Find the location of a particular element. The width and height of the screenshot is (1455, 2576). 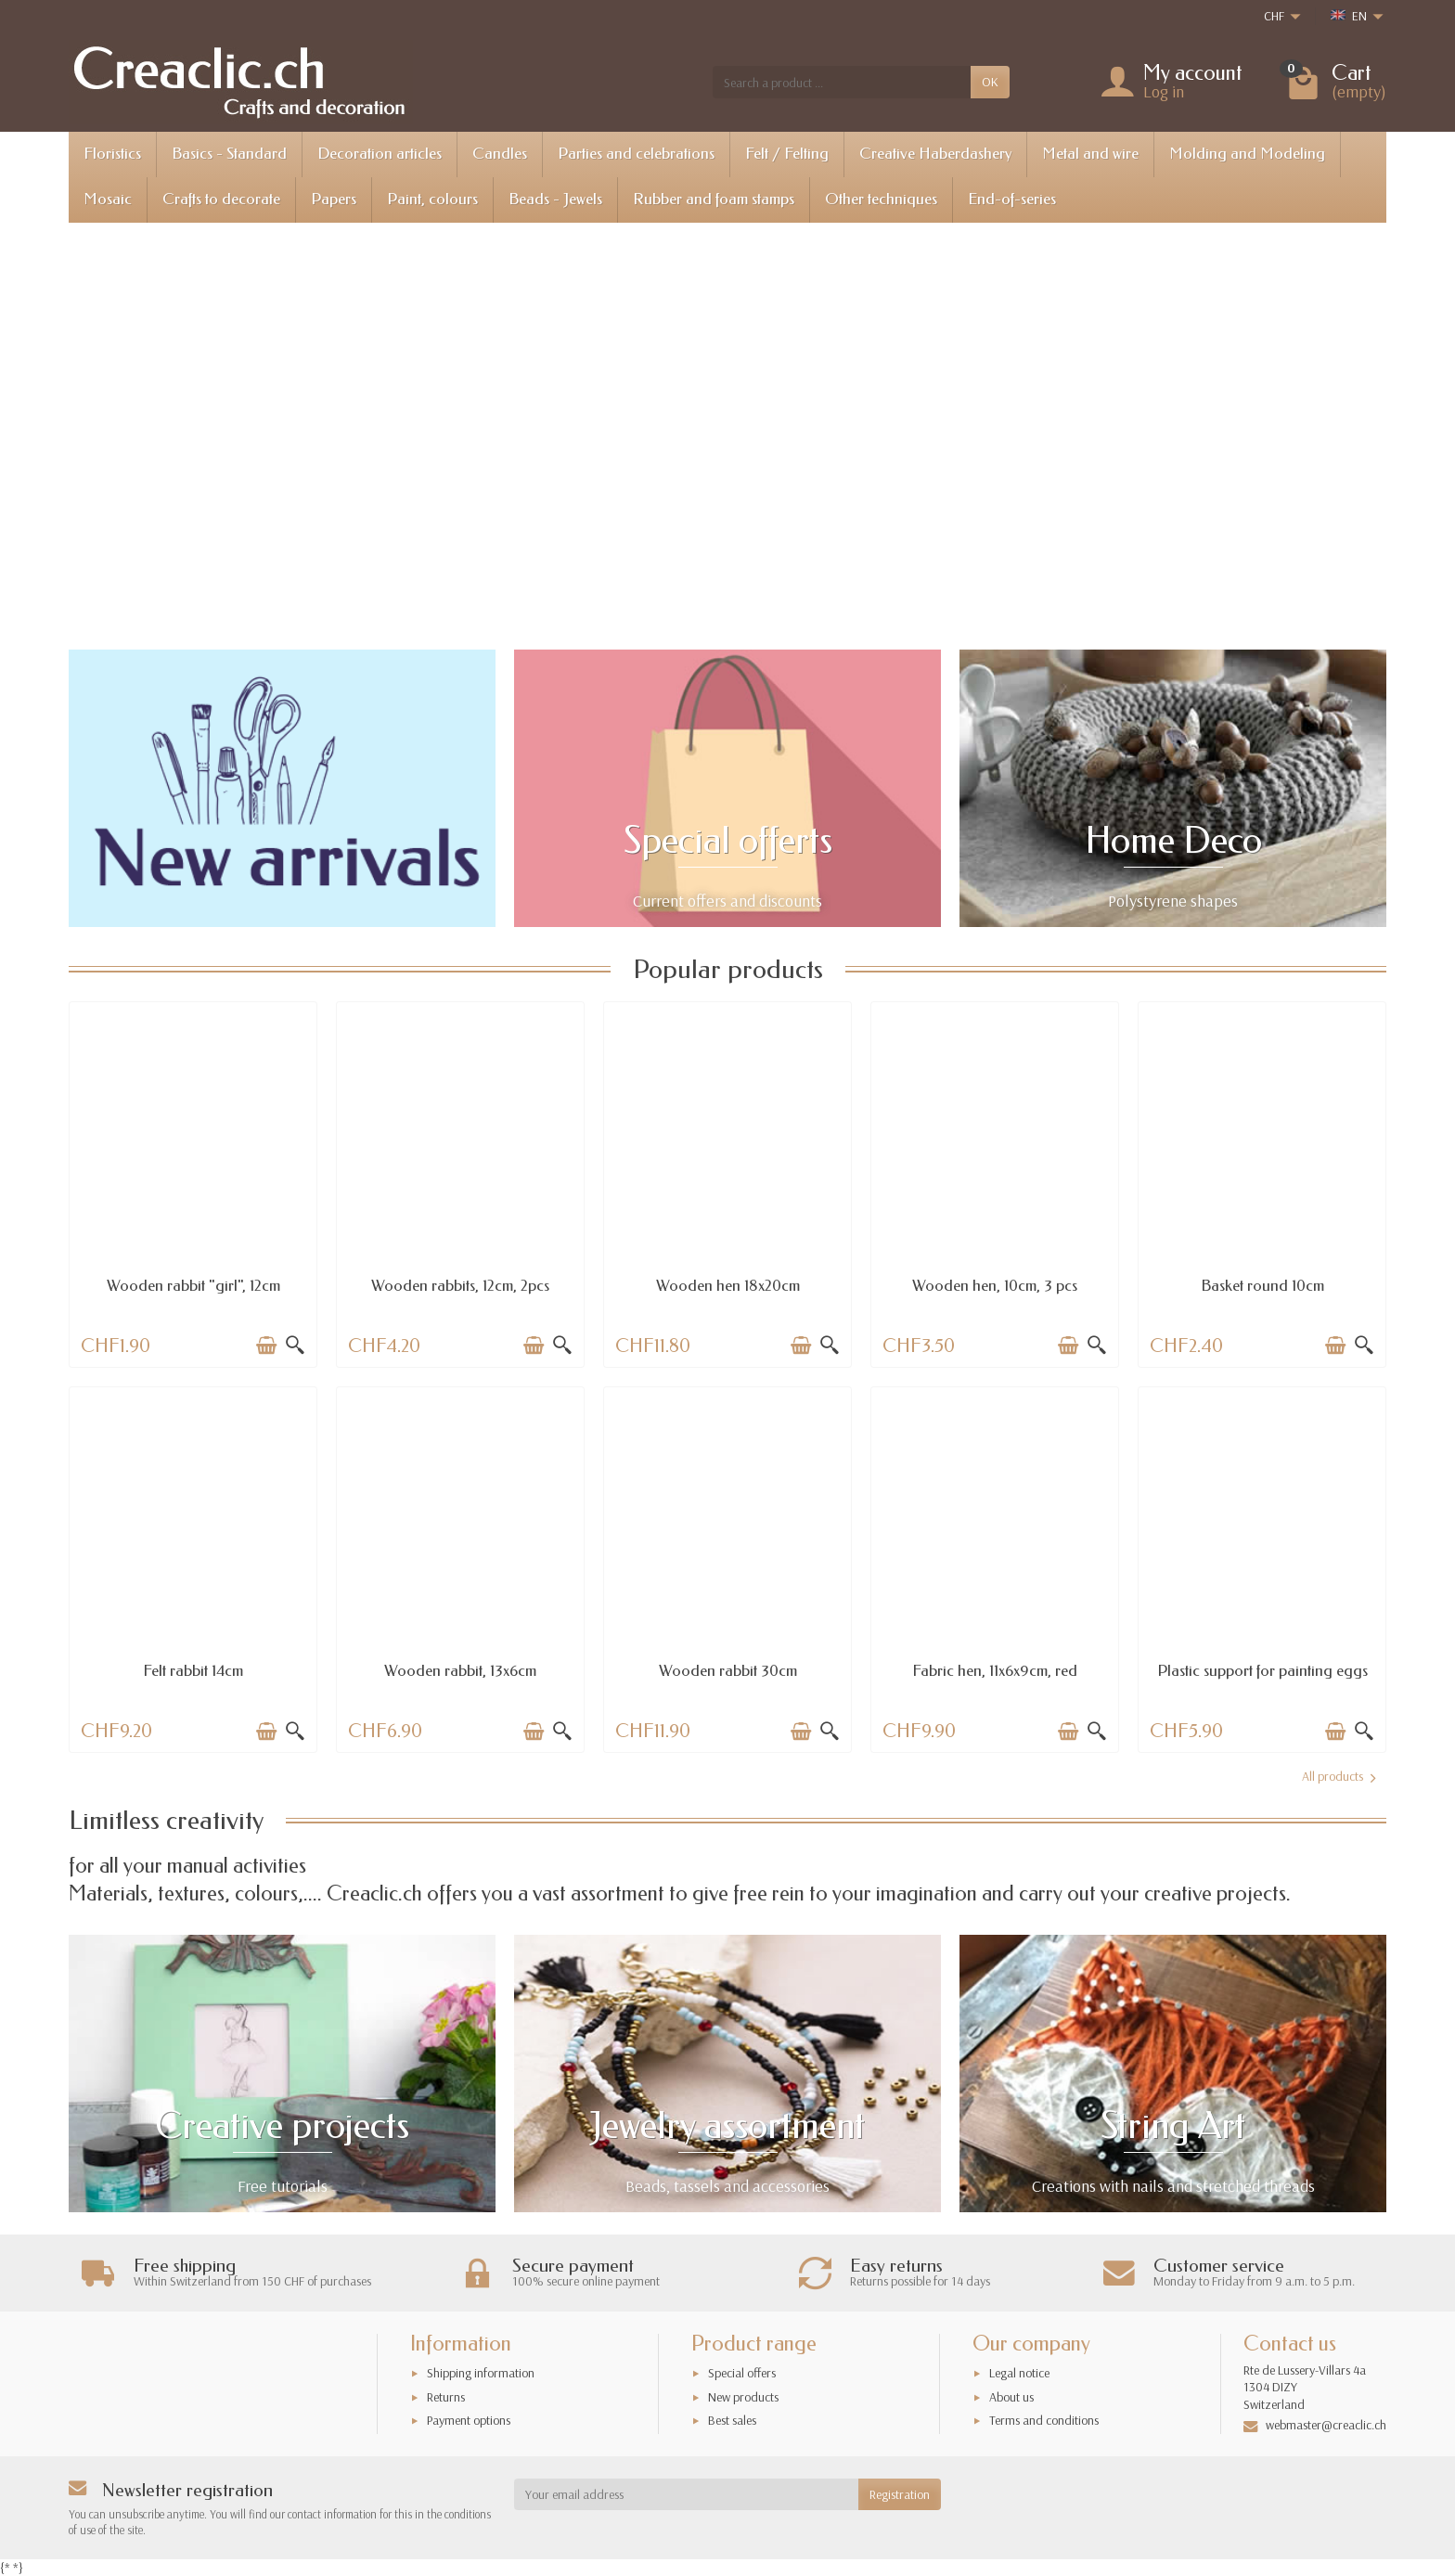

Shipping information is located at coordinates (480, 2372).